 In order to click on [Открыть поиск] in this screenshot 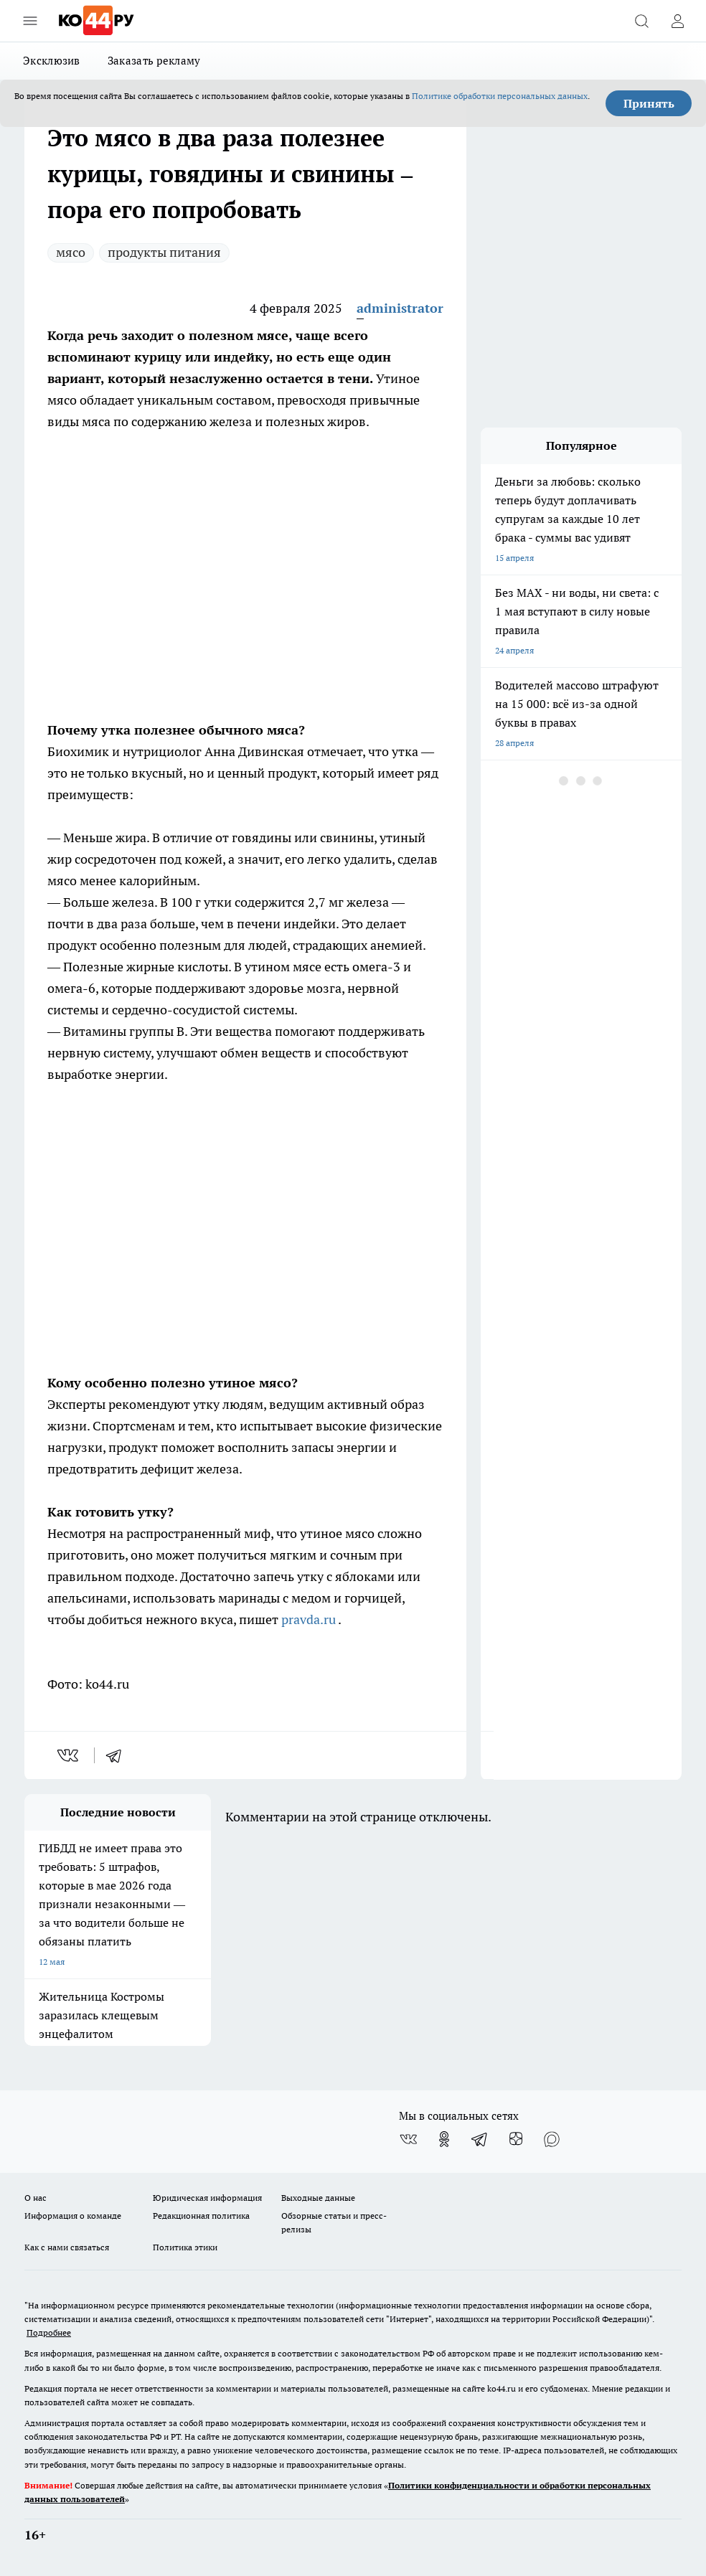, I will do `click(641, 20)`.